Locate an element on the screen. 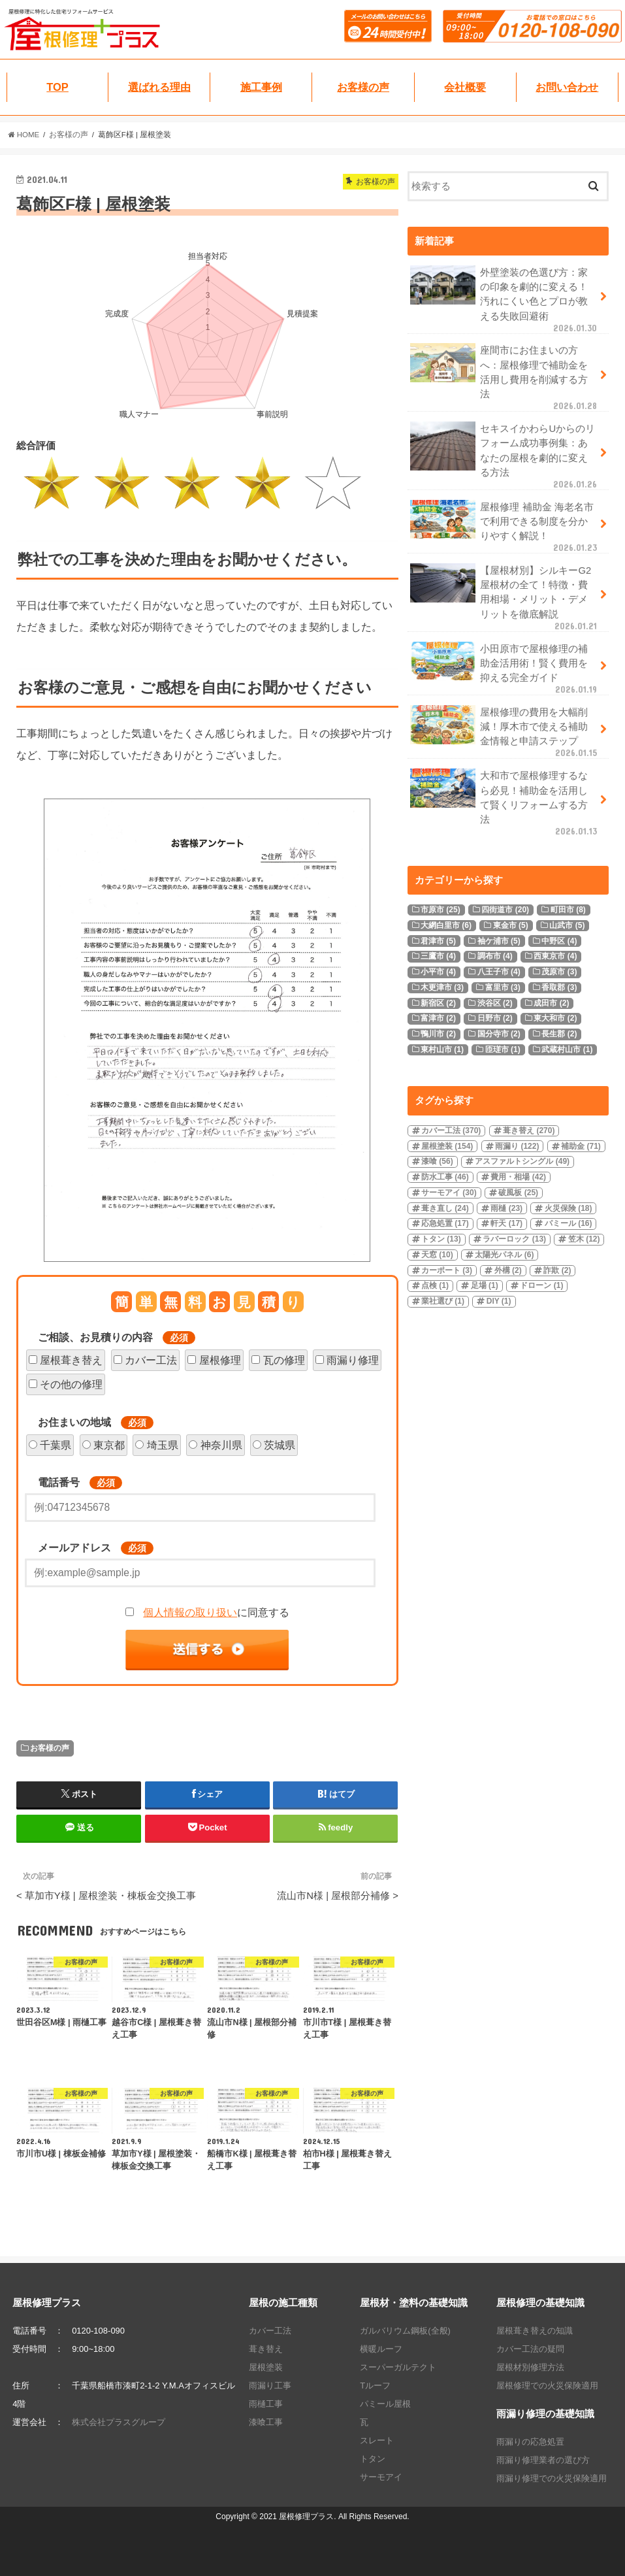 Image resolution: width=625 pixels, height=2576 pixels. ガルバリウム鋼板(全般) is located at coordinates (405, 2331).